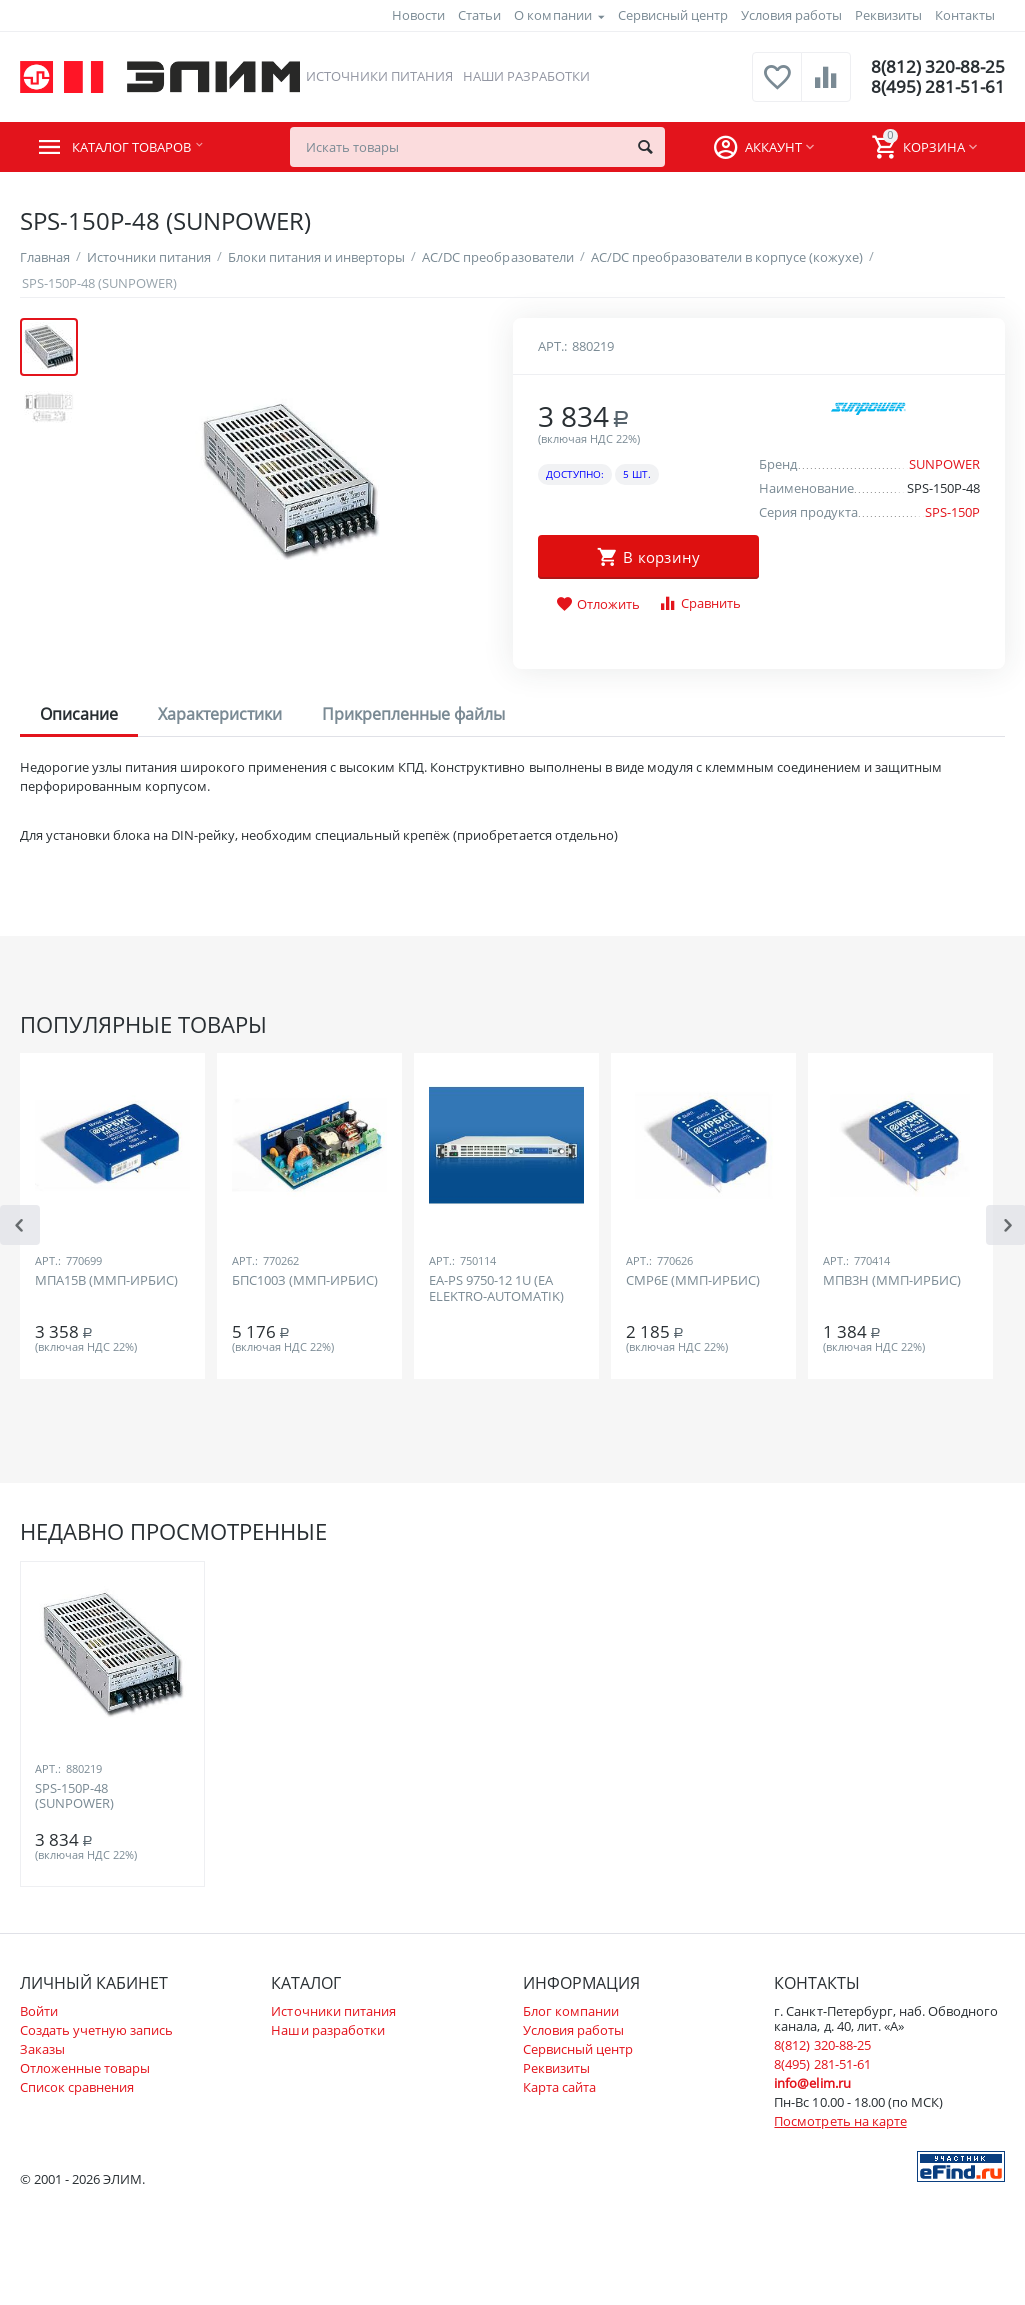 This screenshot has height=2305, width=1025. I want to click on БПС100З (ММП-ИРБИС), so click(305, 1281).